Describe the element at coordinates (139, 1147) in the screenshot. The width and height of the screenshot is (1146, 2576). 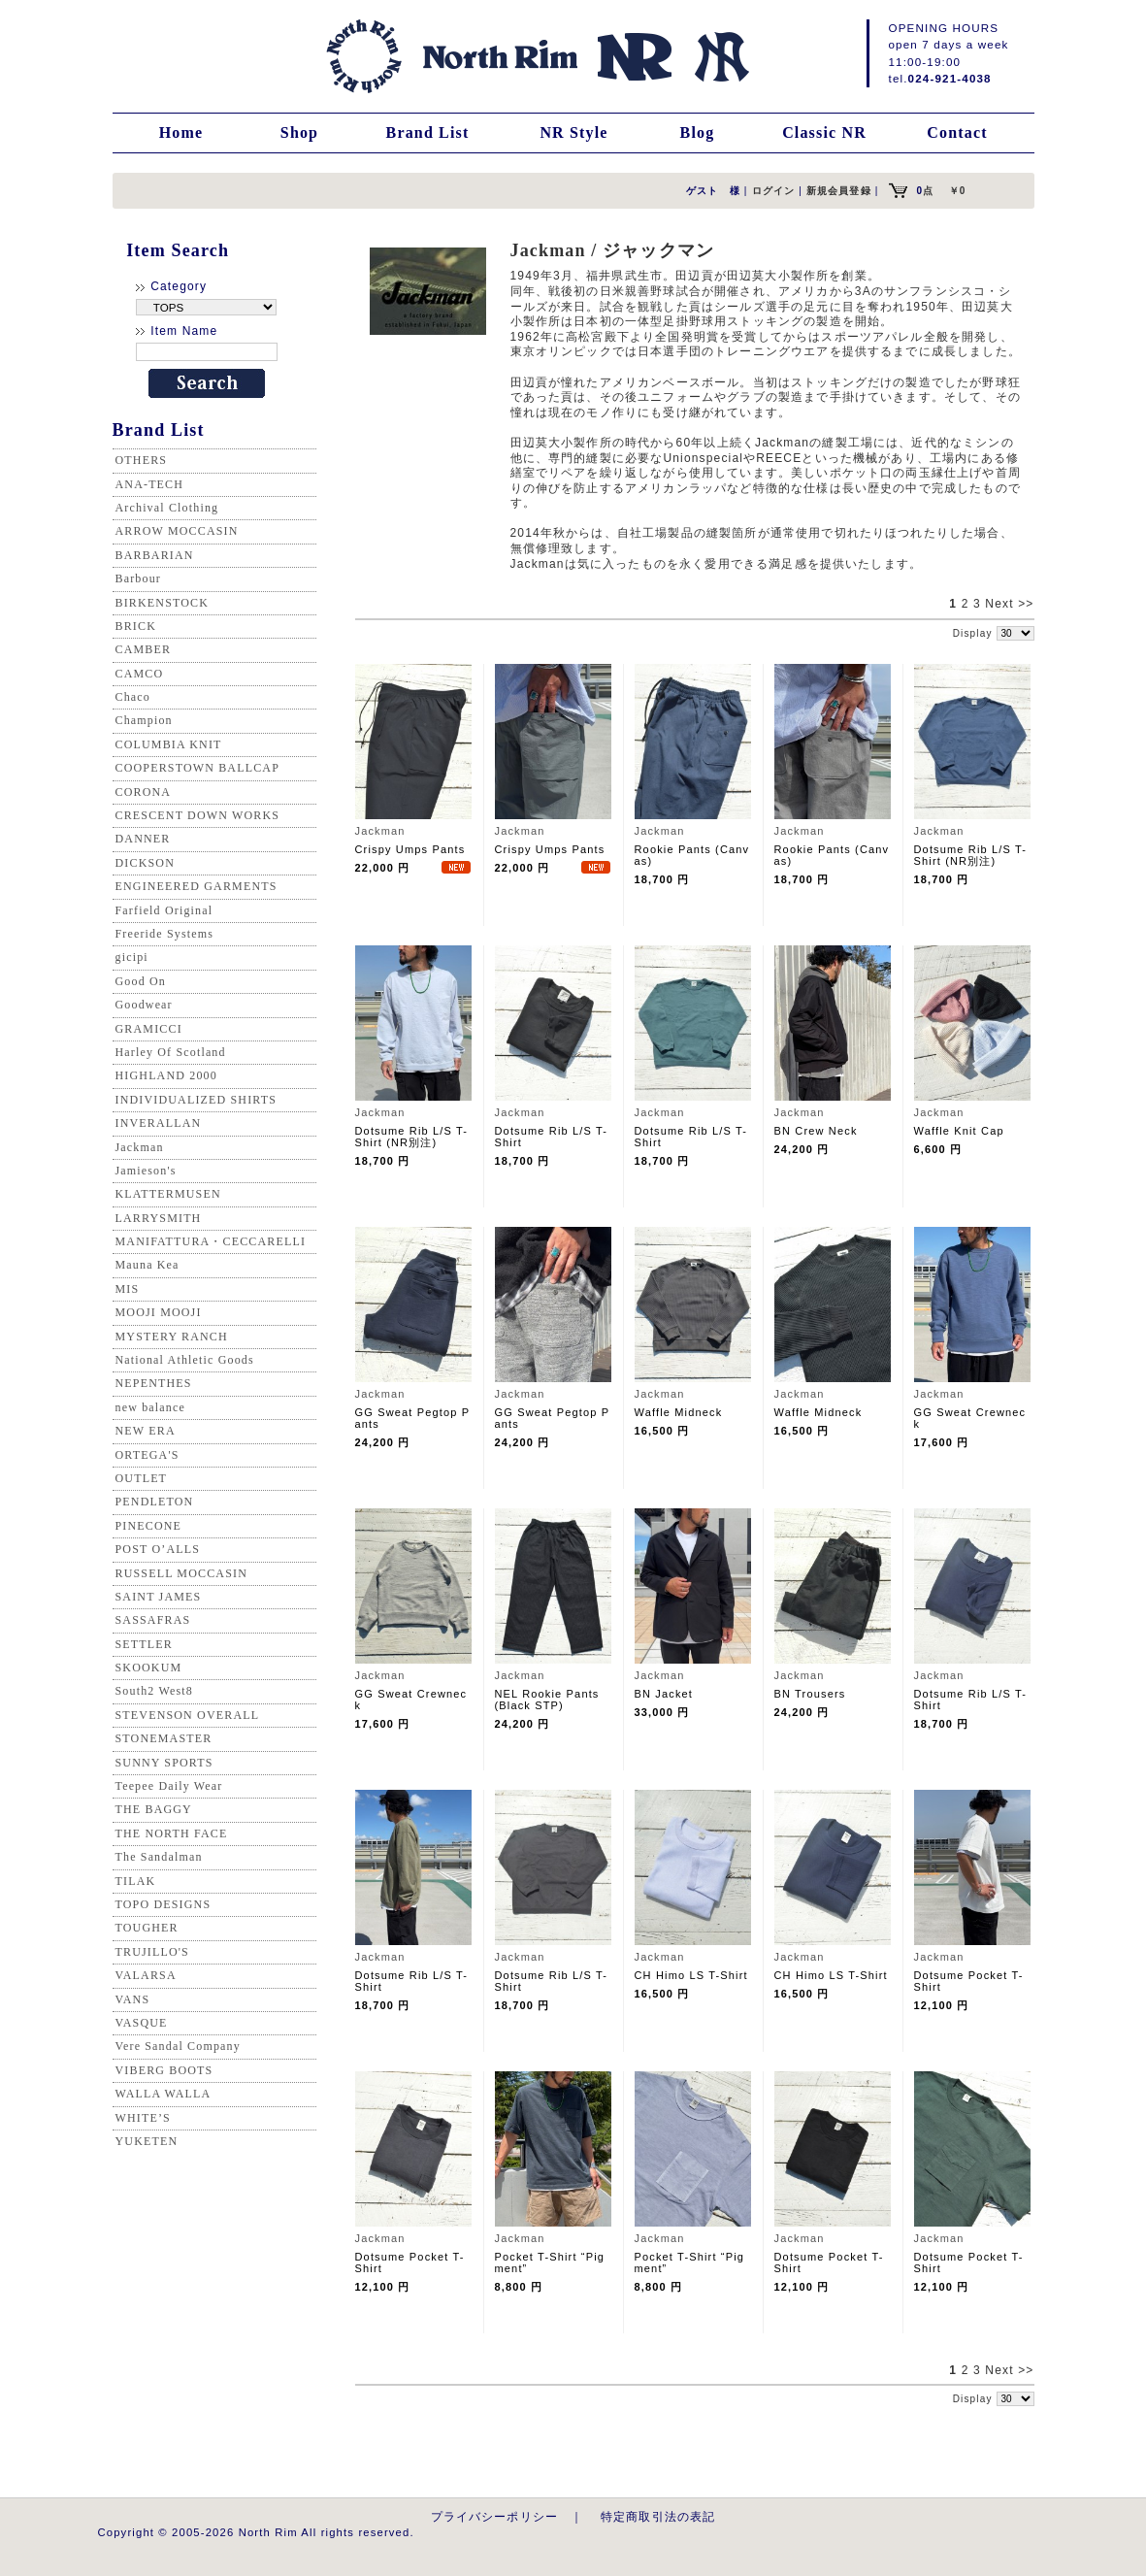
I see `Jackman` at that location.